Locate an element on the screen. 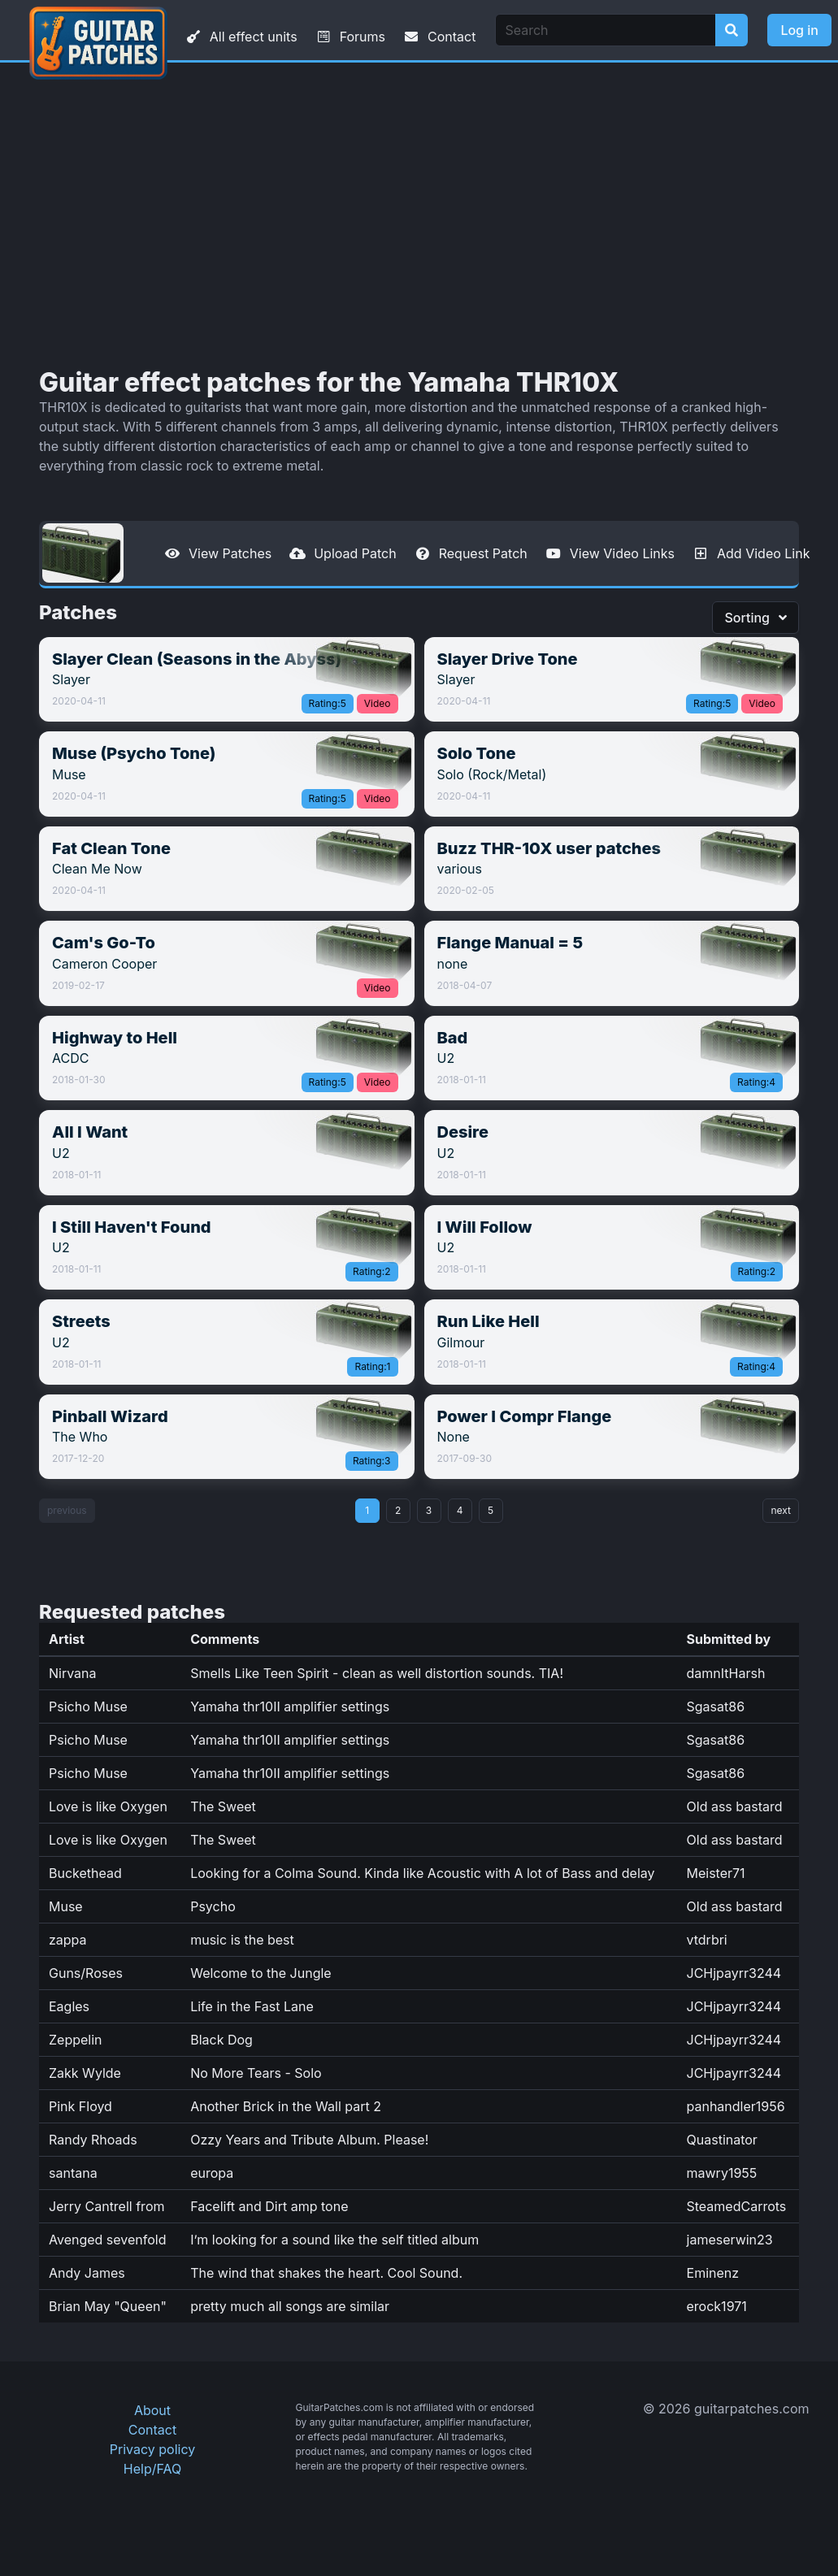 The image size is (838, 2576). next is located at coordinates (781, 1510).